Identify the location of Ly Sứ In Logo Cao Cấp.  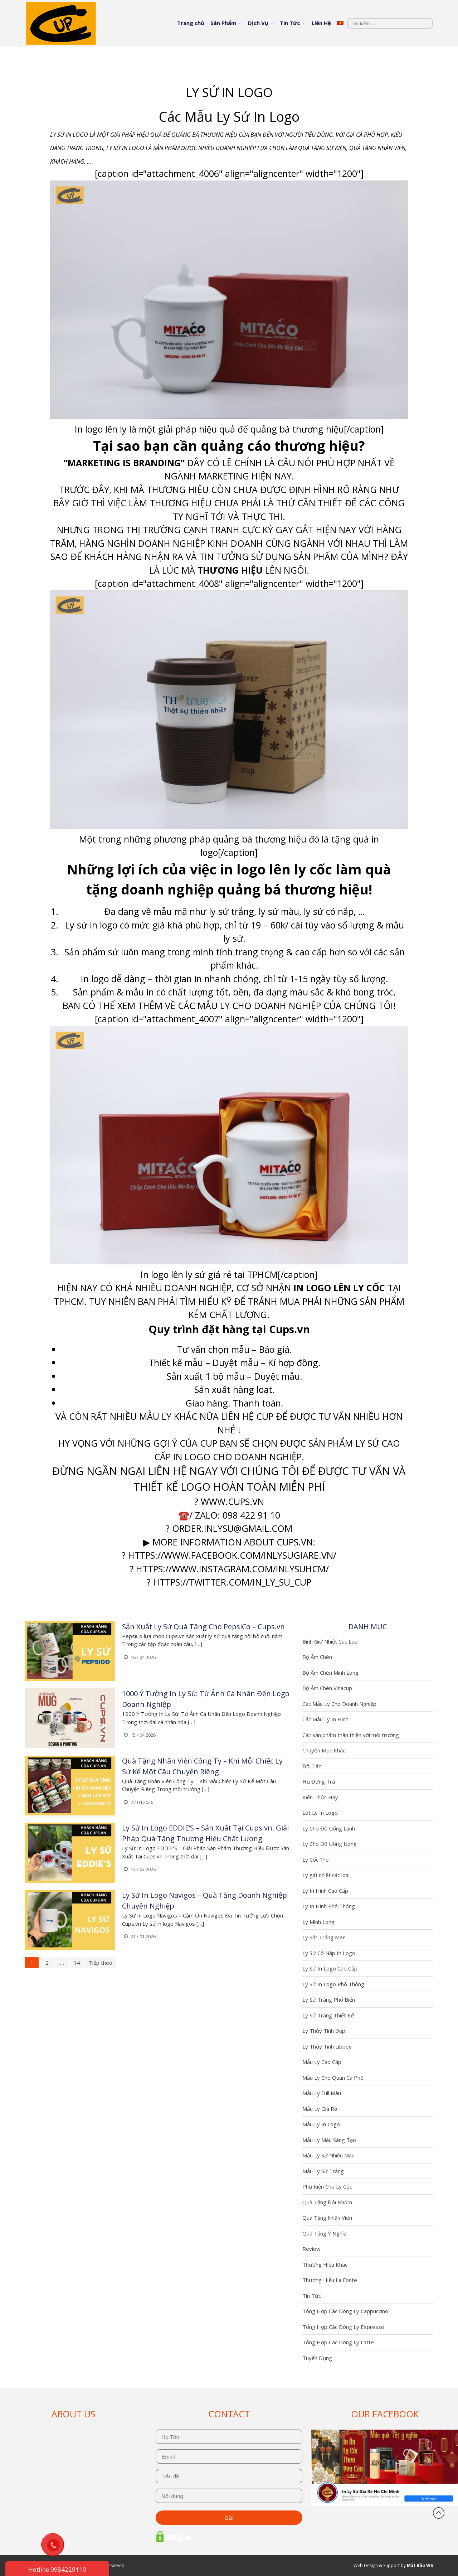
(329, 1968).